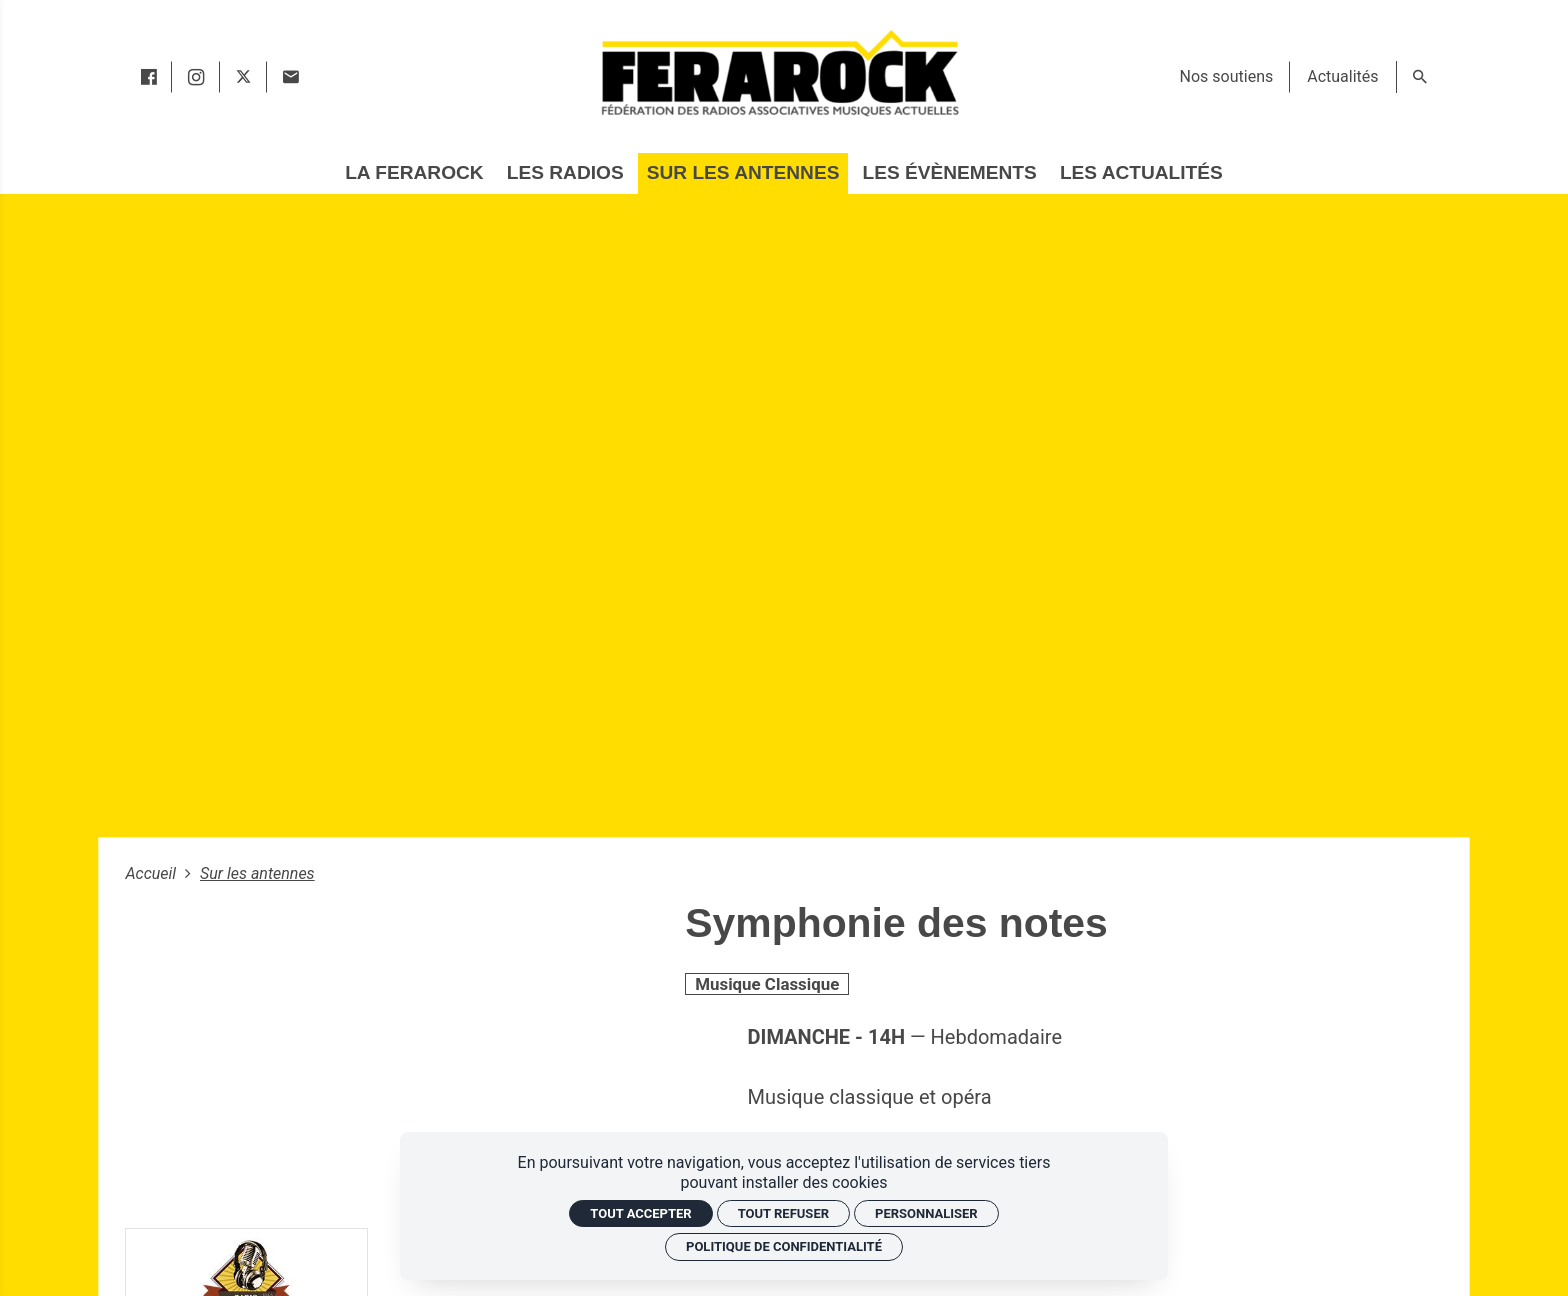 The height and width of the screenshot is (1296, 1568). What do you see at coordinates (926, 1213) in the screenshot?
I see `Personnaliser [Personnaliser (fenêtre modale)]` at bounding box center [926, 1213].